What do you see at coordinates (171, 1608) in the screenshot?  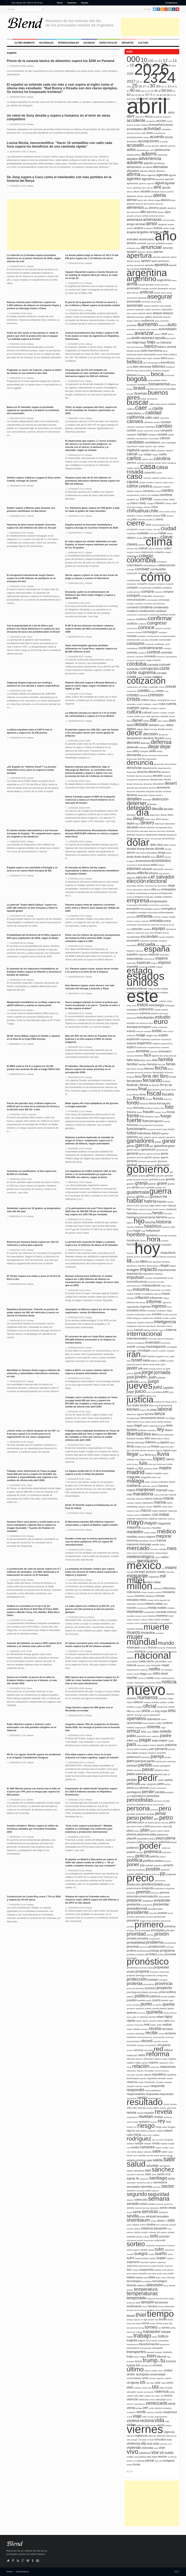 I see `modelos` at bounding box center [171, 1608].